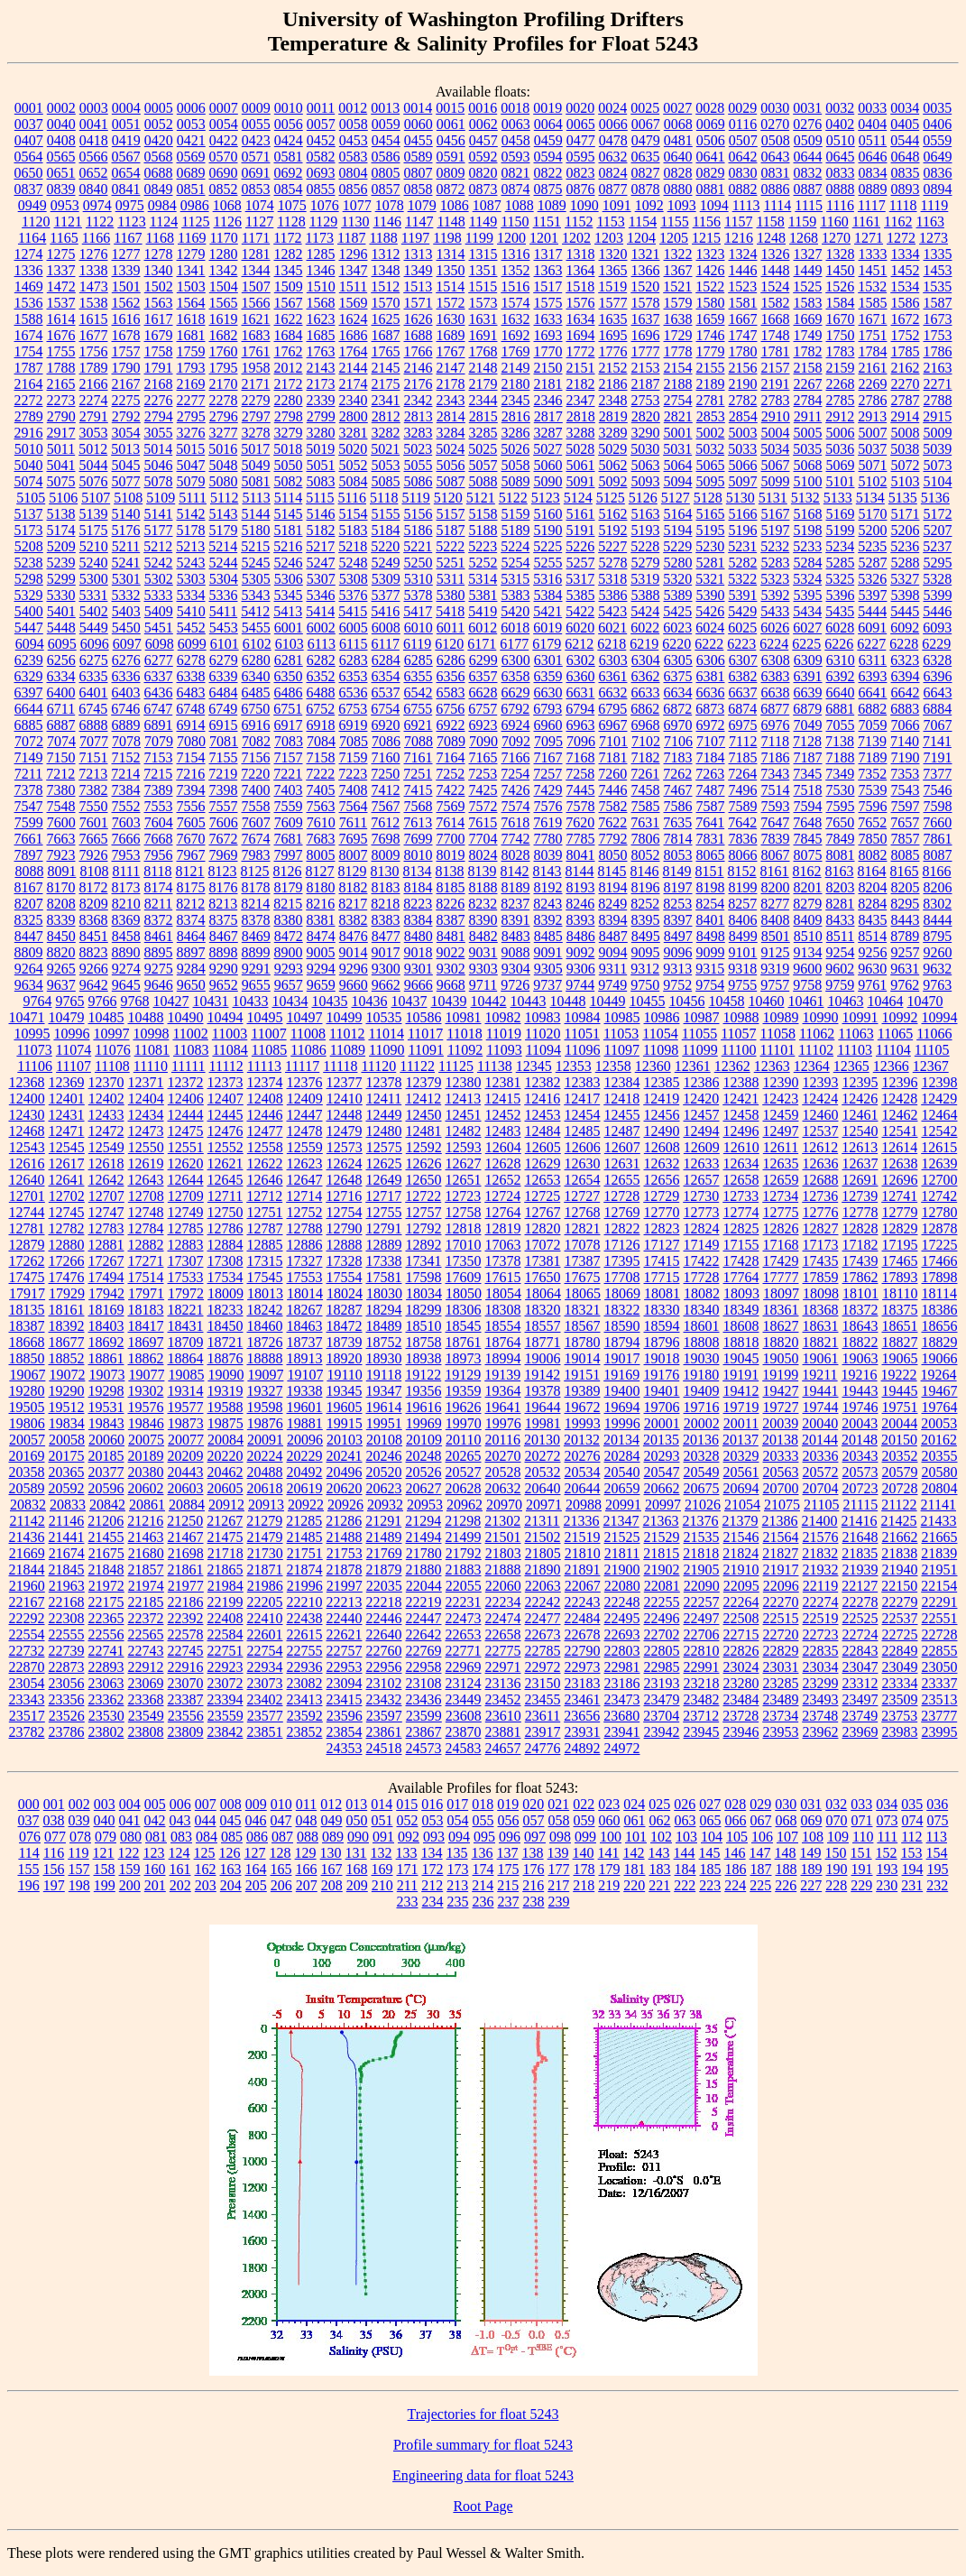 The height and width of the screenshot is (2576, 966). What do you see at coordinates (940, 1309) in the screenshot?
I see `18386` at bounding box center [940, 1309].